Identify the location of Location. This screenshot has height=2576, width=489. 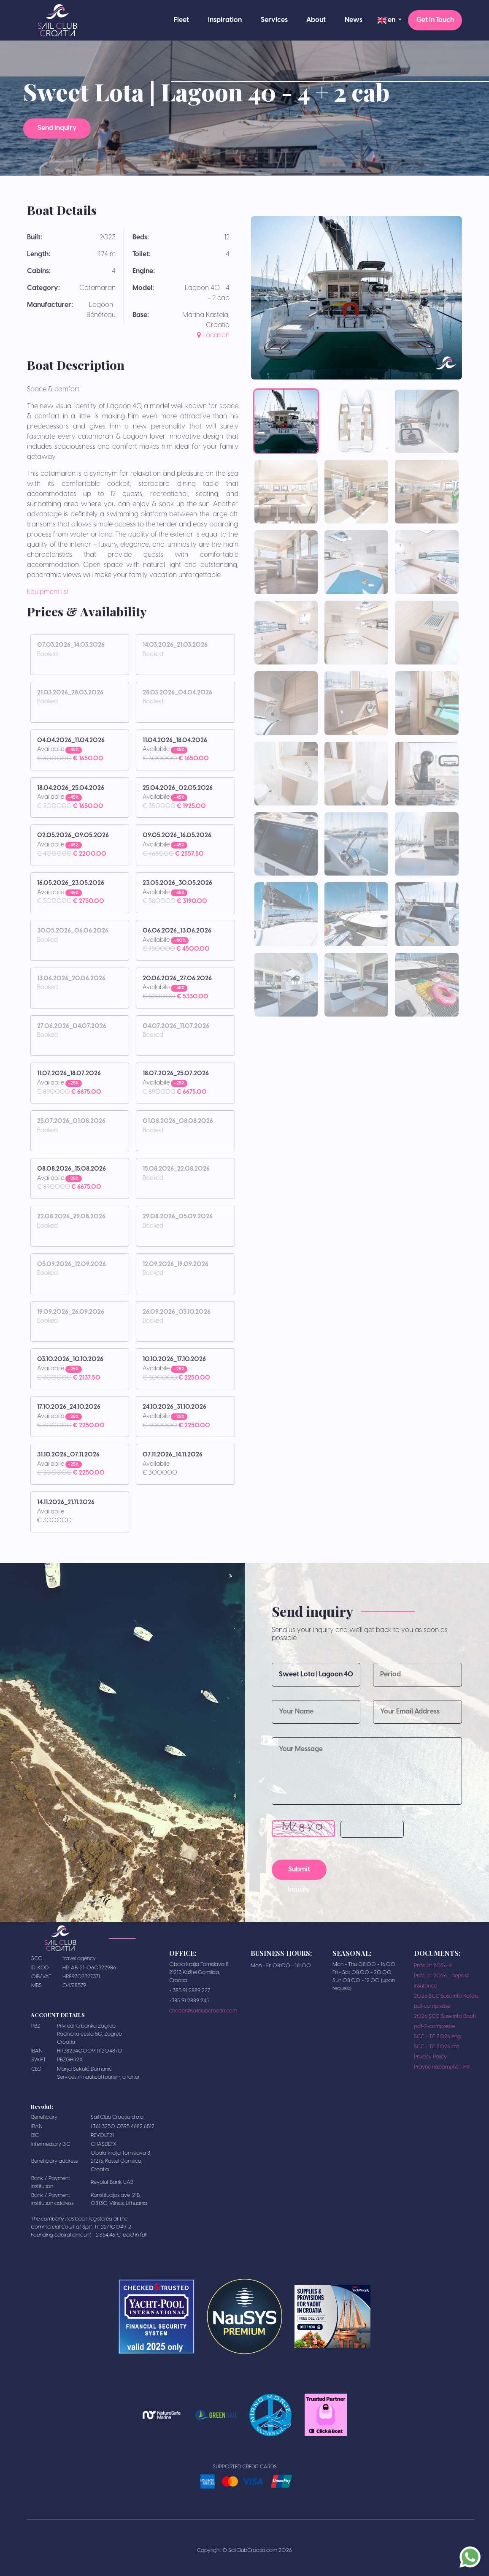
(213, 335).